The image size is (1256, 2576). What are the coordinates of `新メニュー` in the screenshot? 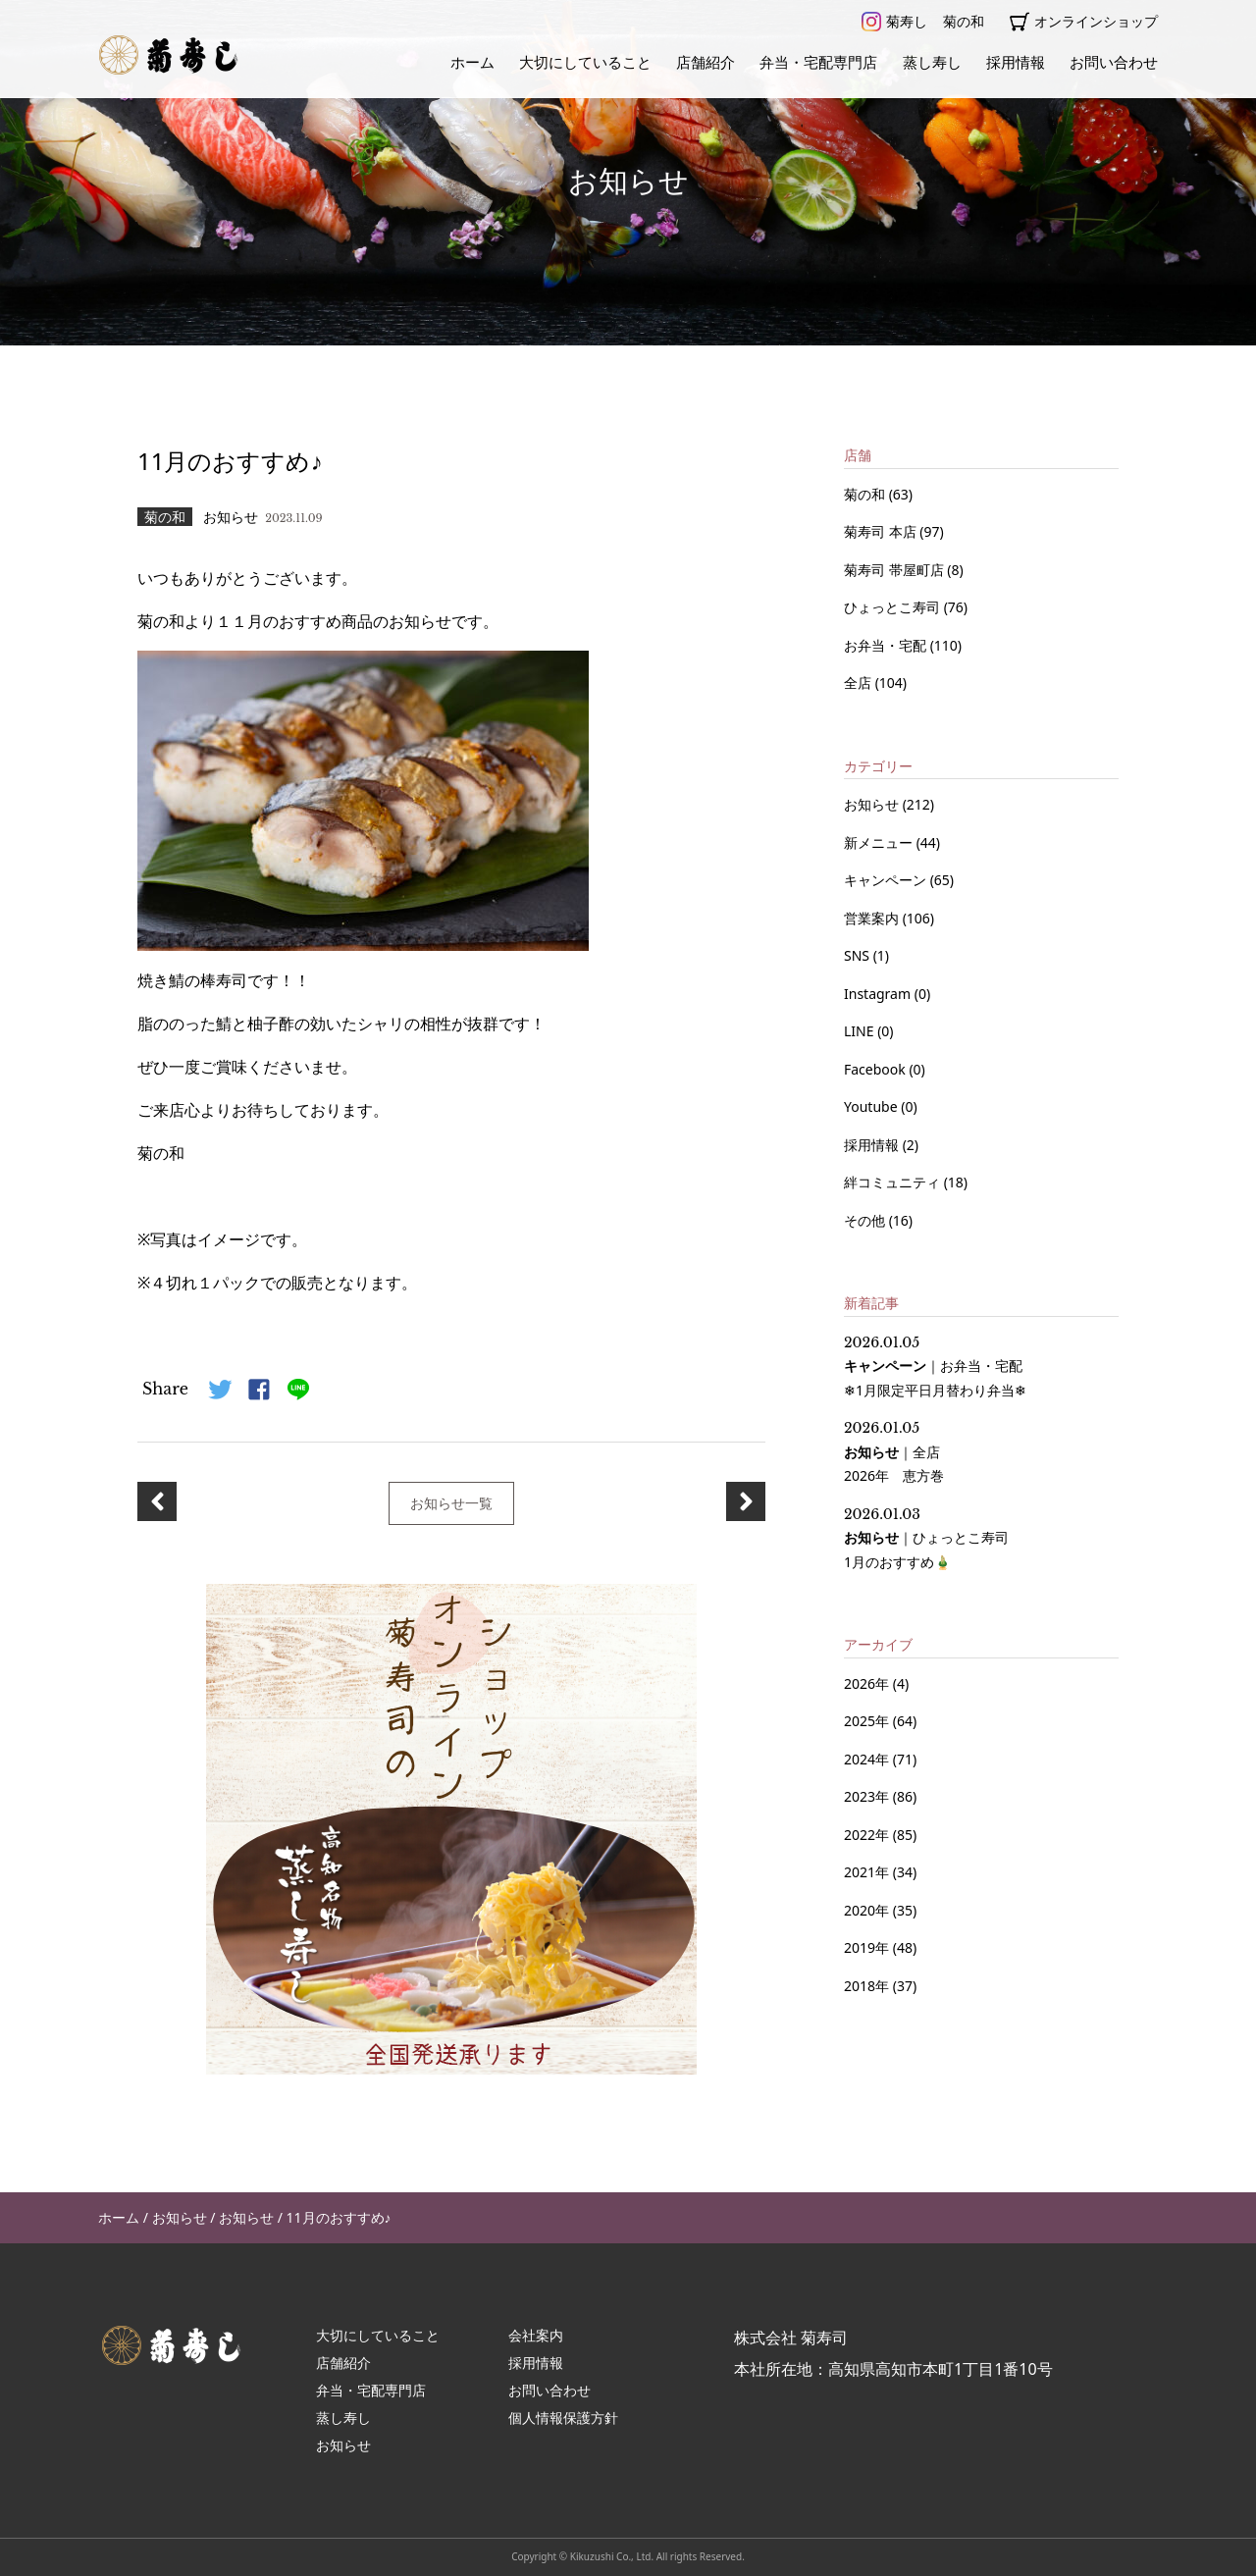 It's located at (880, 842).